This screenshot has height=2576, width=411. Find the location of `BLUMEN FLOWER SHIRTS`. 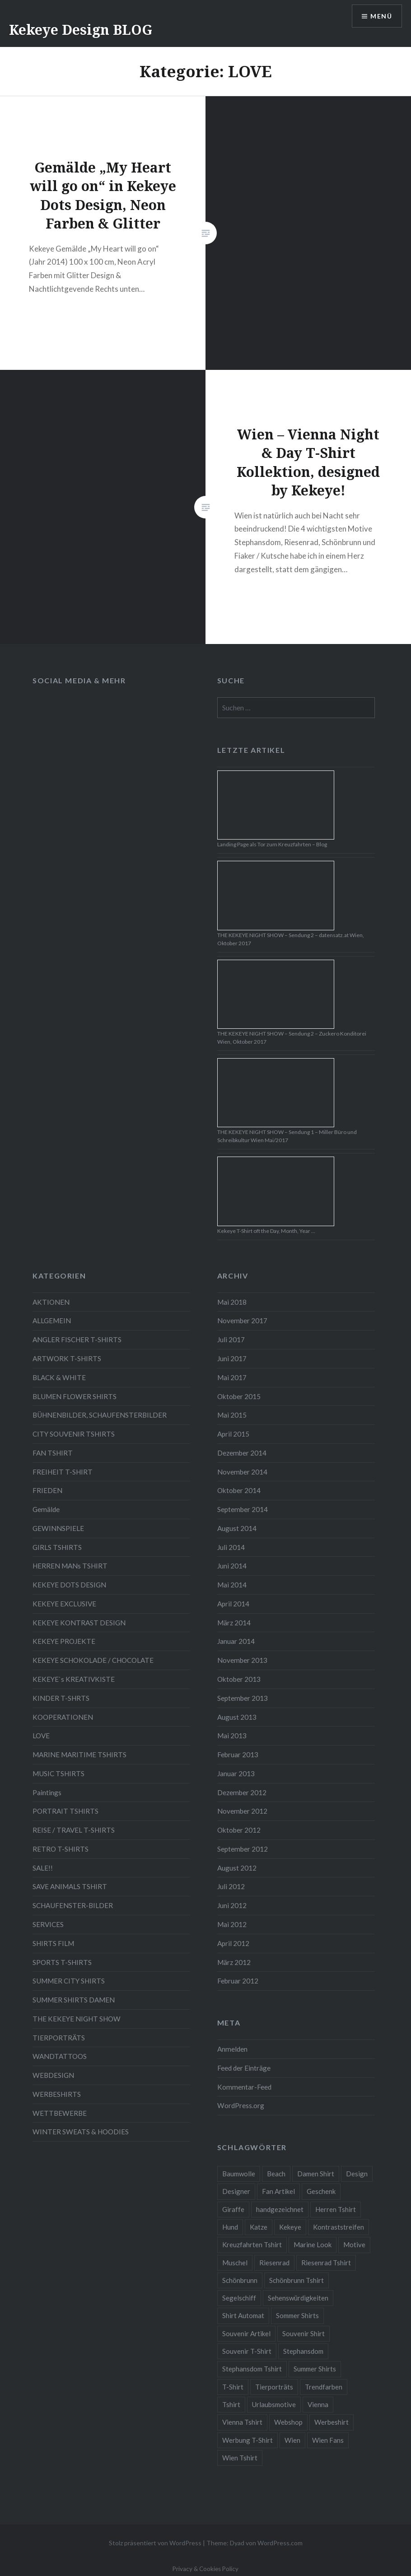

BLUMEN FLOWER SHIRTS is located at coordinates (75, 1396).